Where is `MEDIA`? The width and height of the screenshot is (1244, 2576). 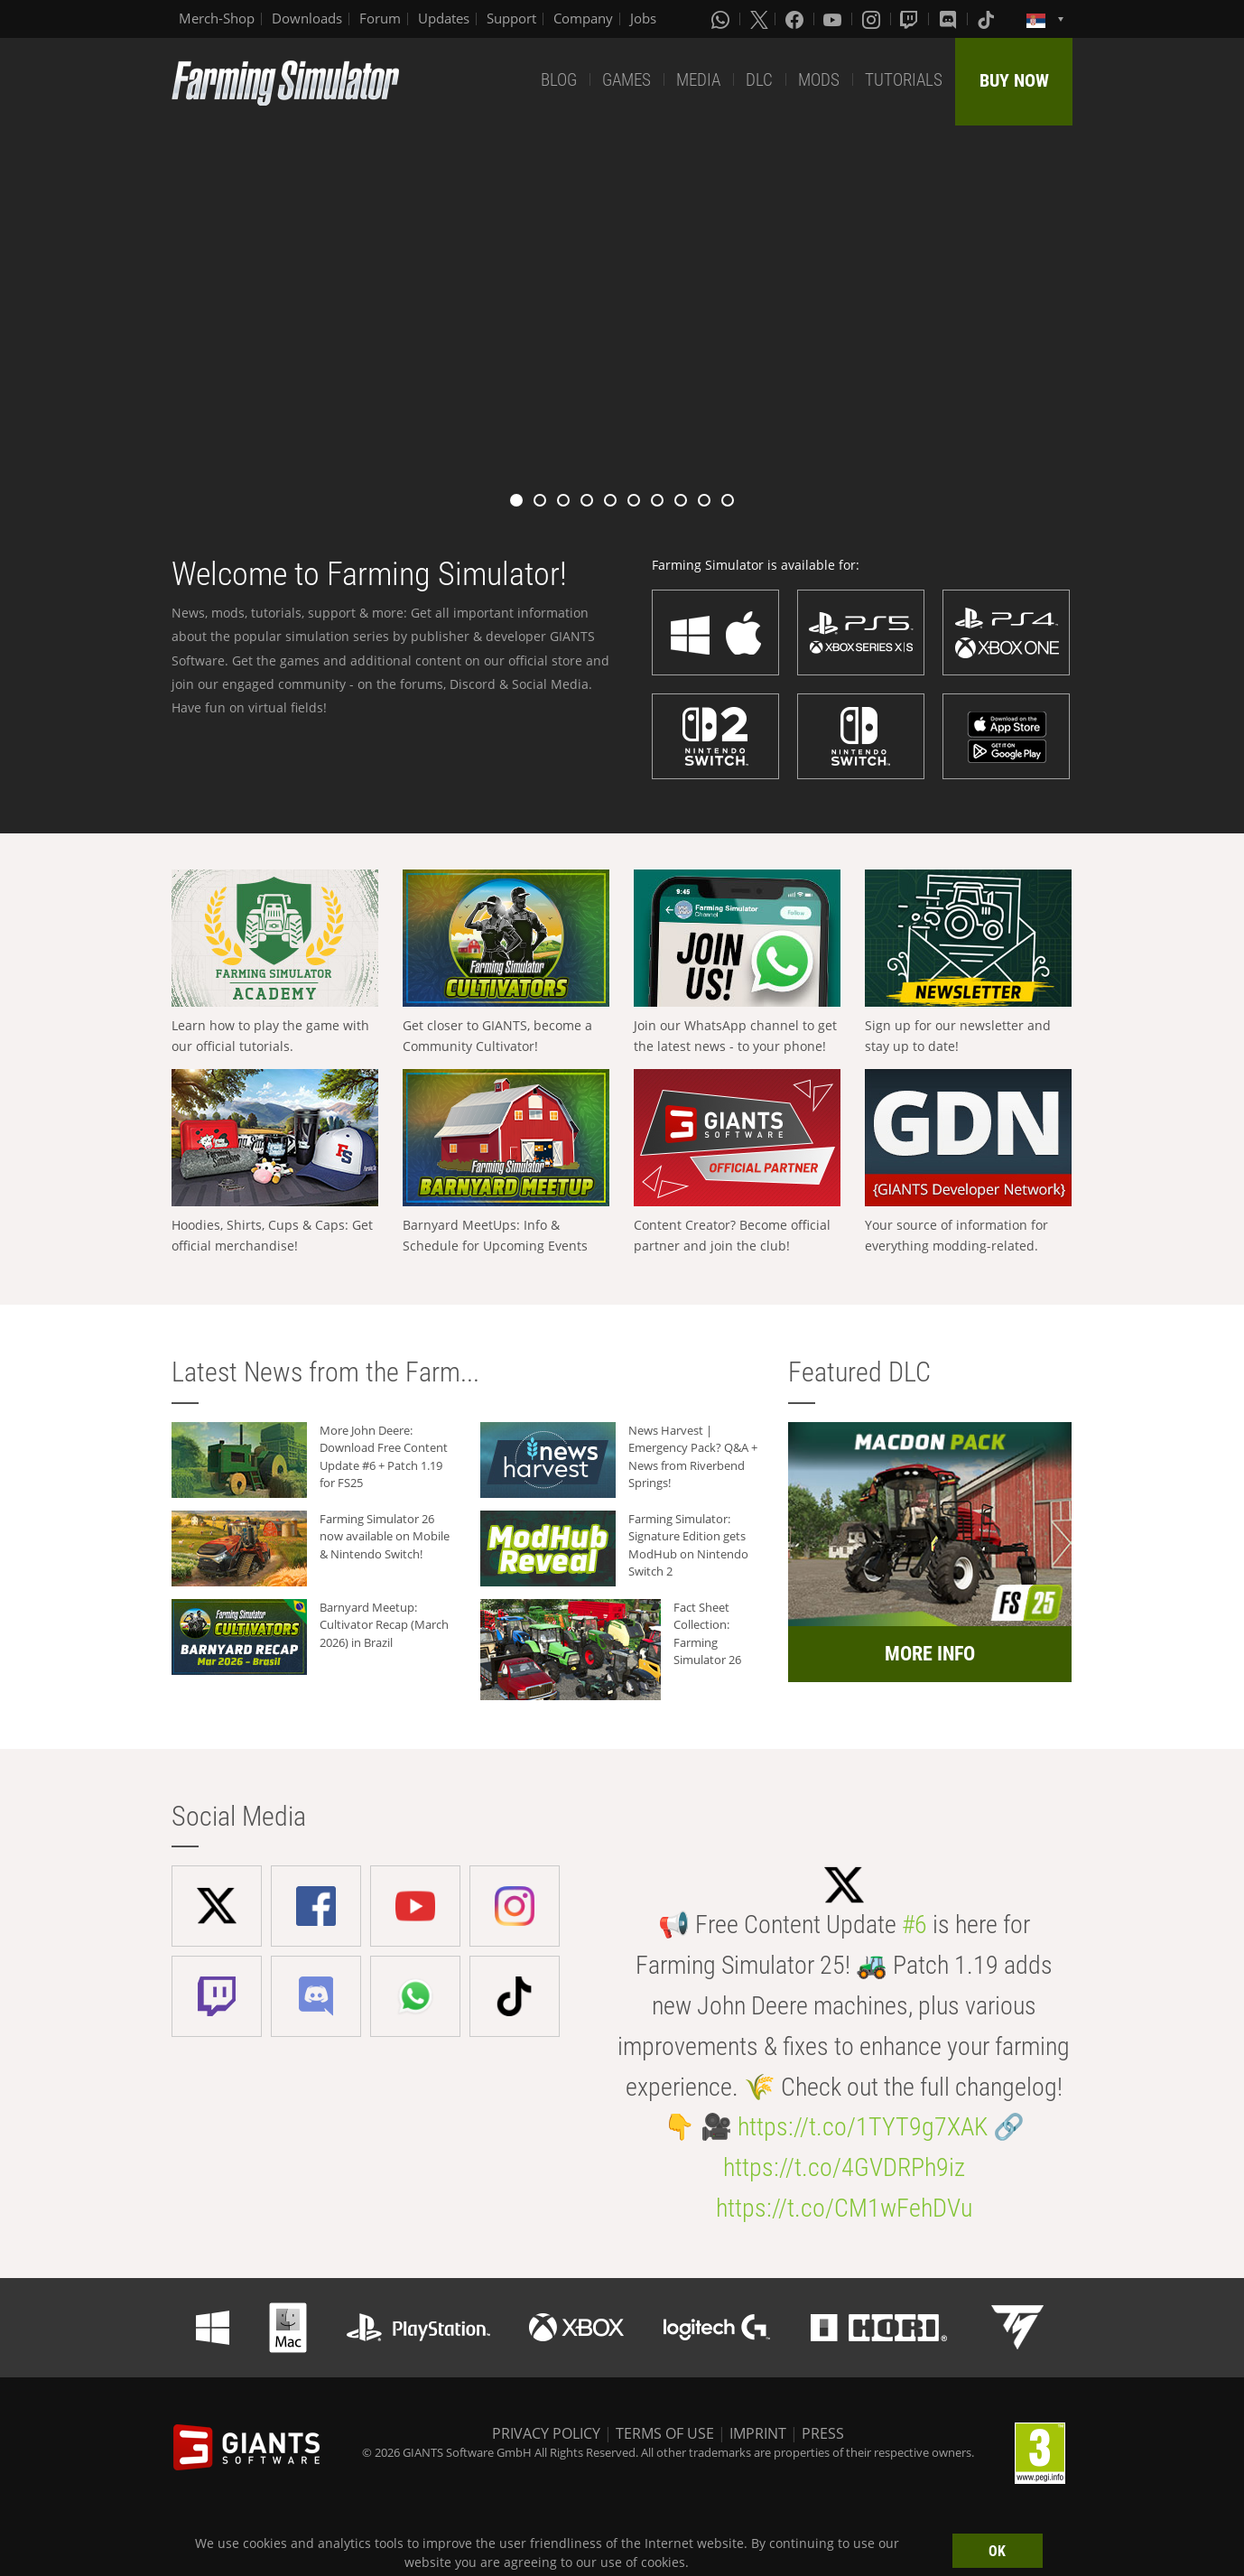 MEDIA is located at coordinates (698, 80).